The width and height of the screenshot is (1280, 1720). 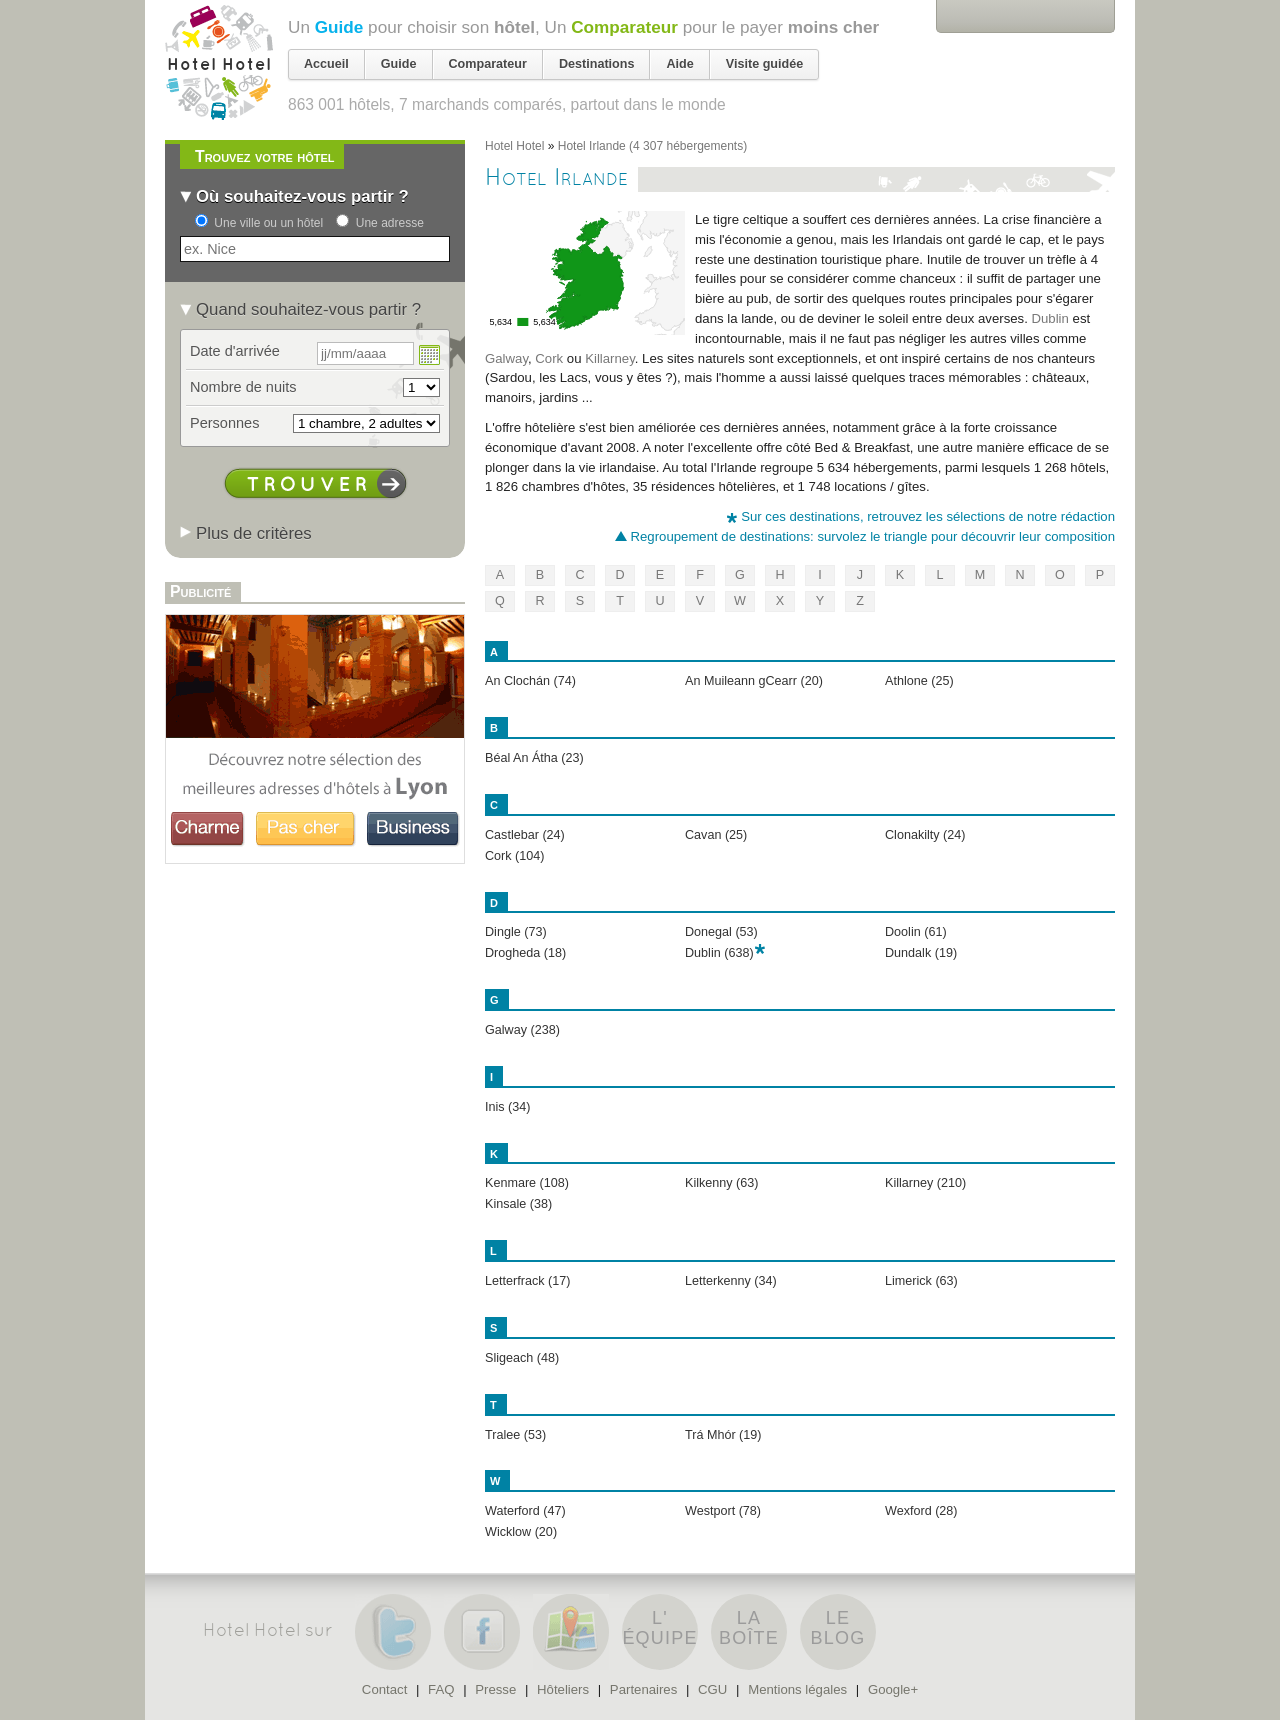 I want to click on Dublin, so click(x=1050, y=318).